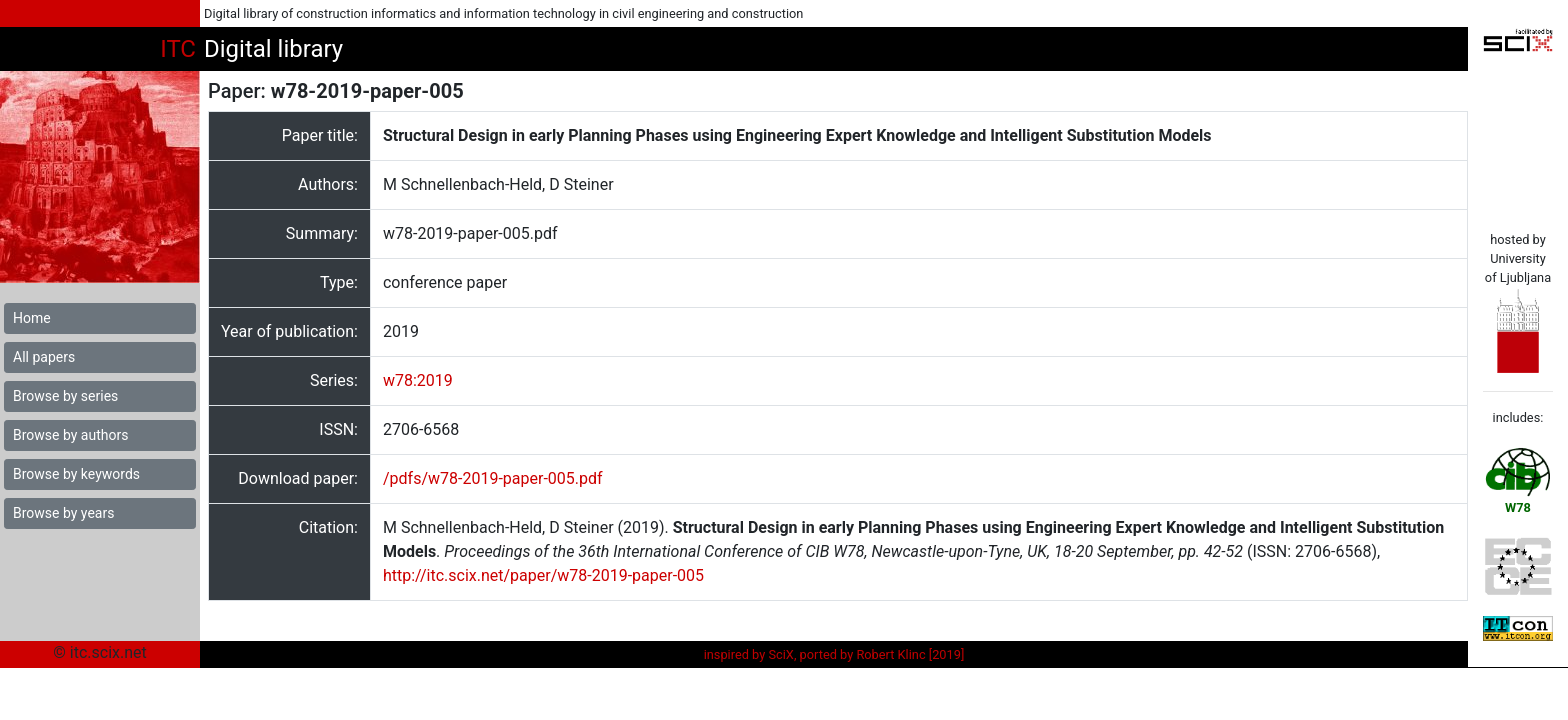 The width and height of the screenshot is (1568, 720). I want to click on Browse by years [button], so click(63, 513).